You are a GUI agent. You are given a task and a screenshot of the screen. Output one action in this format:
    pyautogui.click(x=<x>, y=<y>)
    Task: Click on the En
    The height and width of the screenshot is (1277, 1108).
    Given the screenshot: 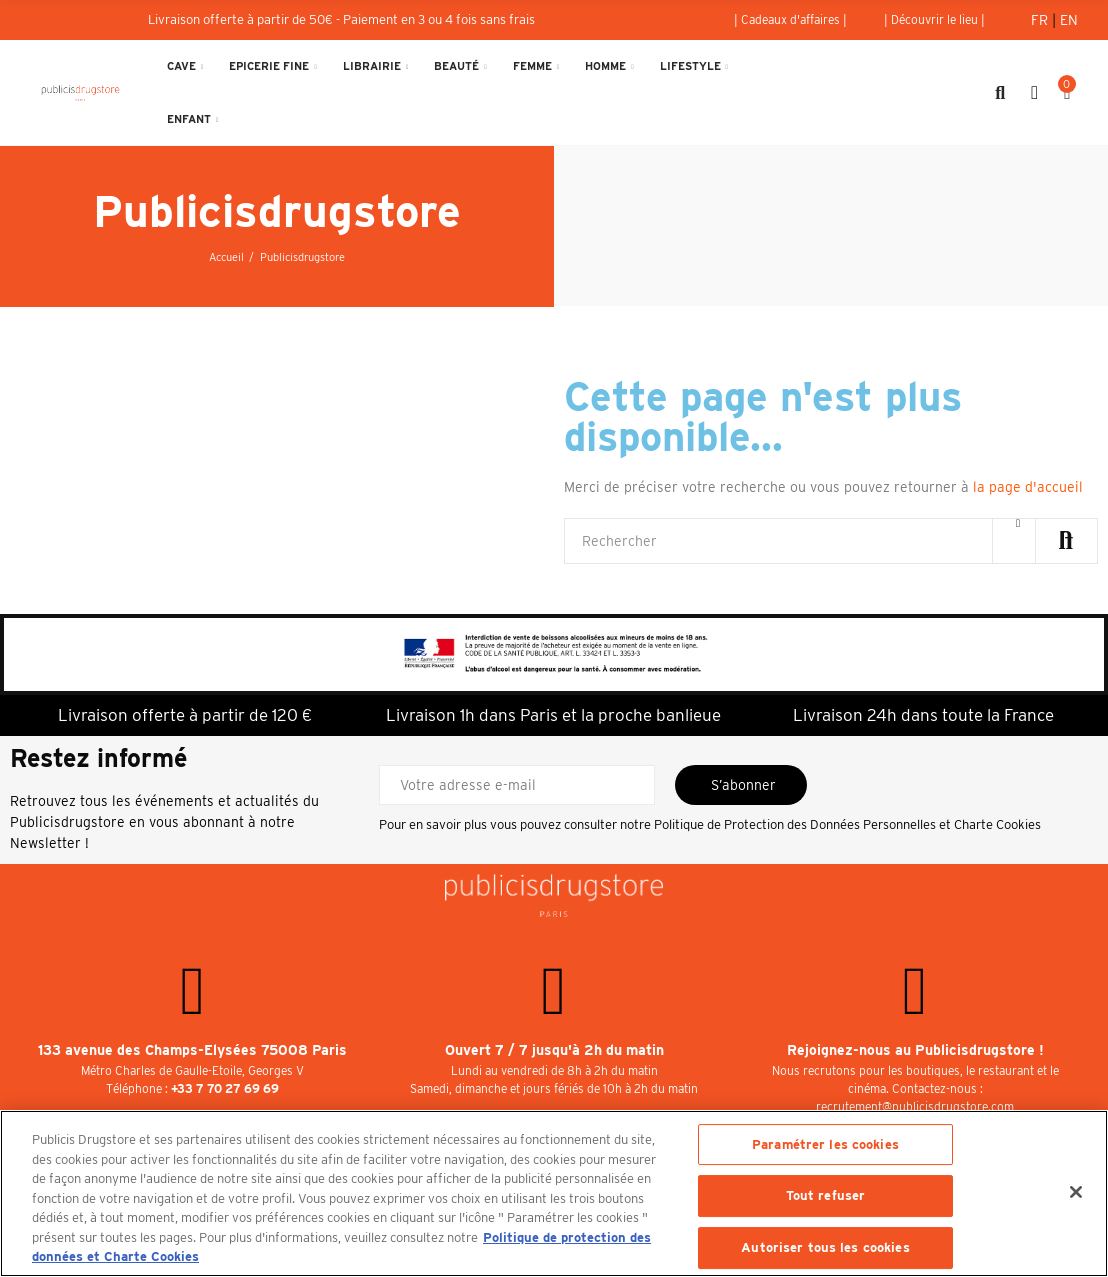 What is the action you would take?
    pyautogui.click(x=1069, y=20)
    